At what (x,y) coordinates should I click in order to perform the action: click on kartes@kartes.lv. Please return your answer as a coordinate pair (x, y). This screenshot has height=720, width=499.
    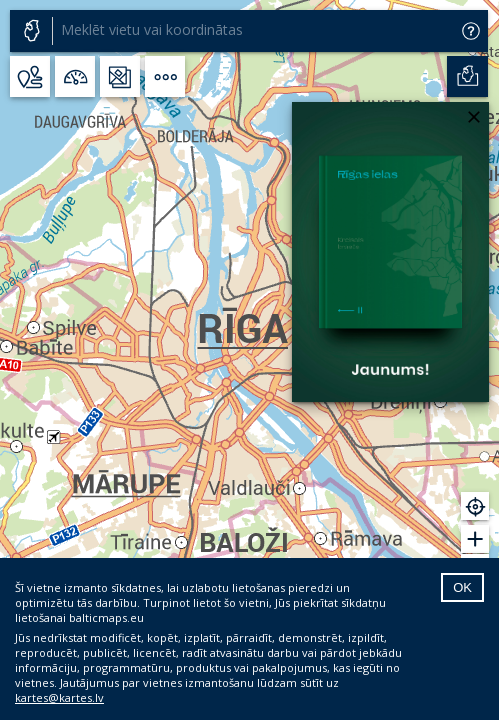
    Looking at the image, I should click on (59, 697).